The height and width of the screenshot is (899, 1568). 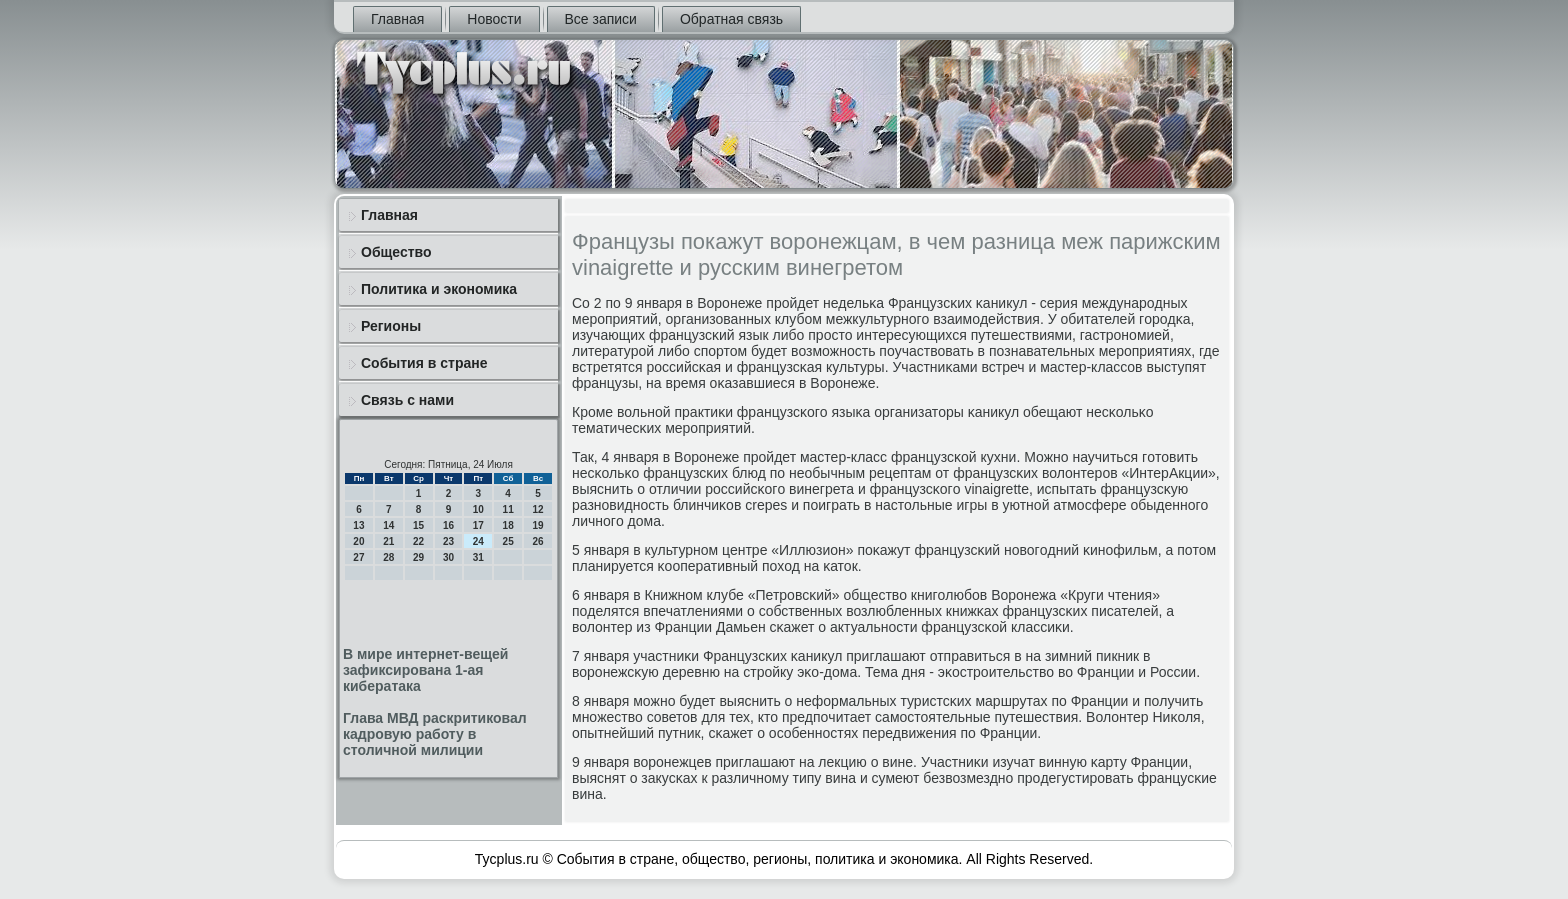 I want to click on Глава МВД раскритиковал кадровую работу в столичной милиции, so click(x=435, y=734).